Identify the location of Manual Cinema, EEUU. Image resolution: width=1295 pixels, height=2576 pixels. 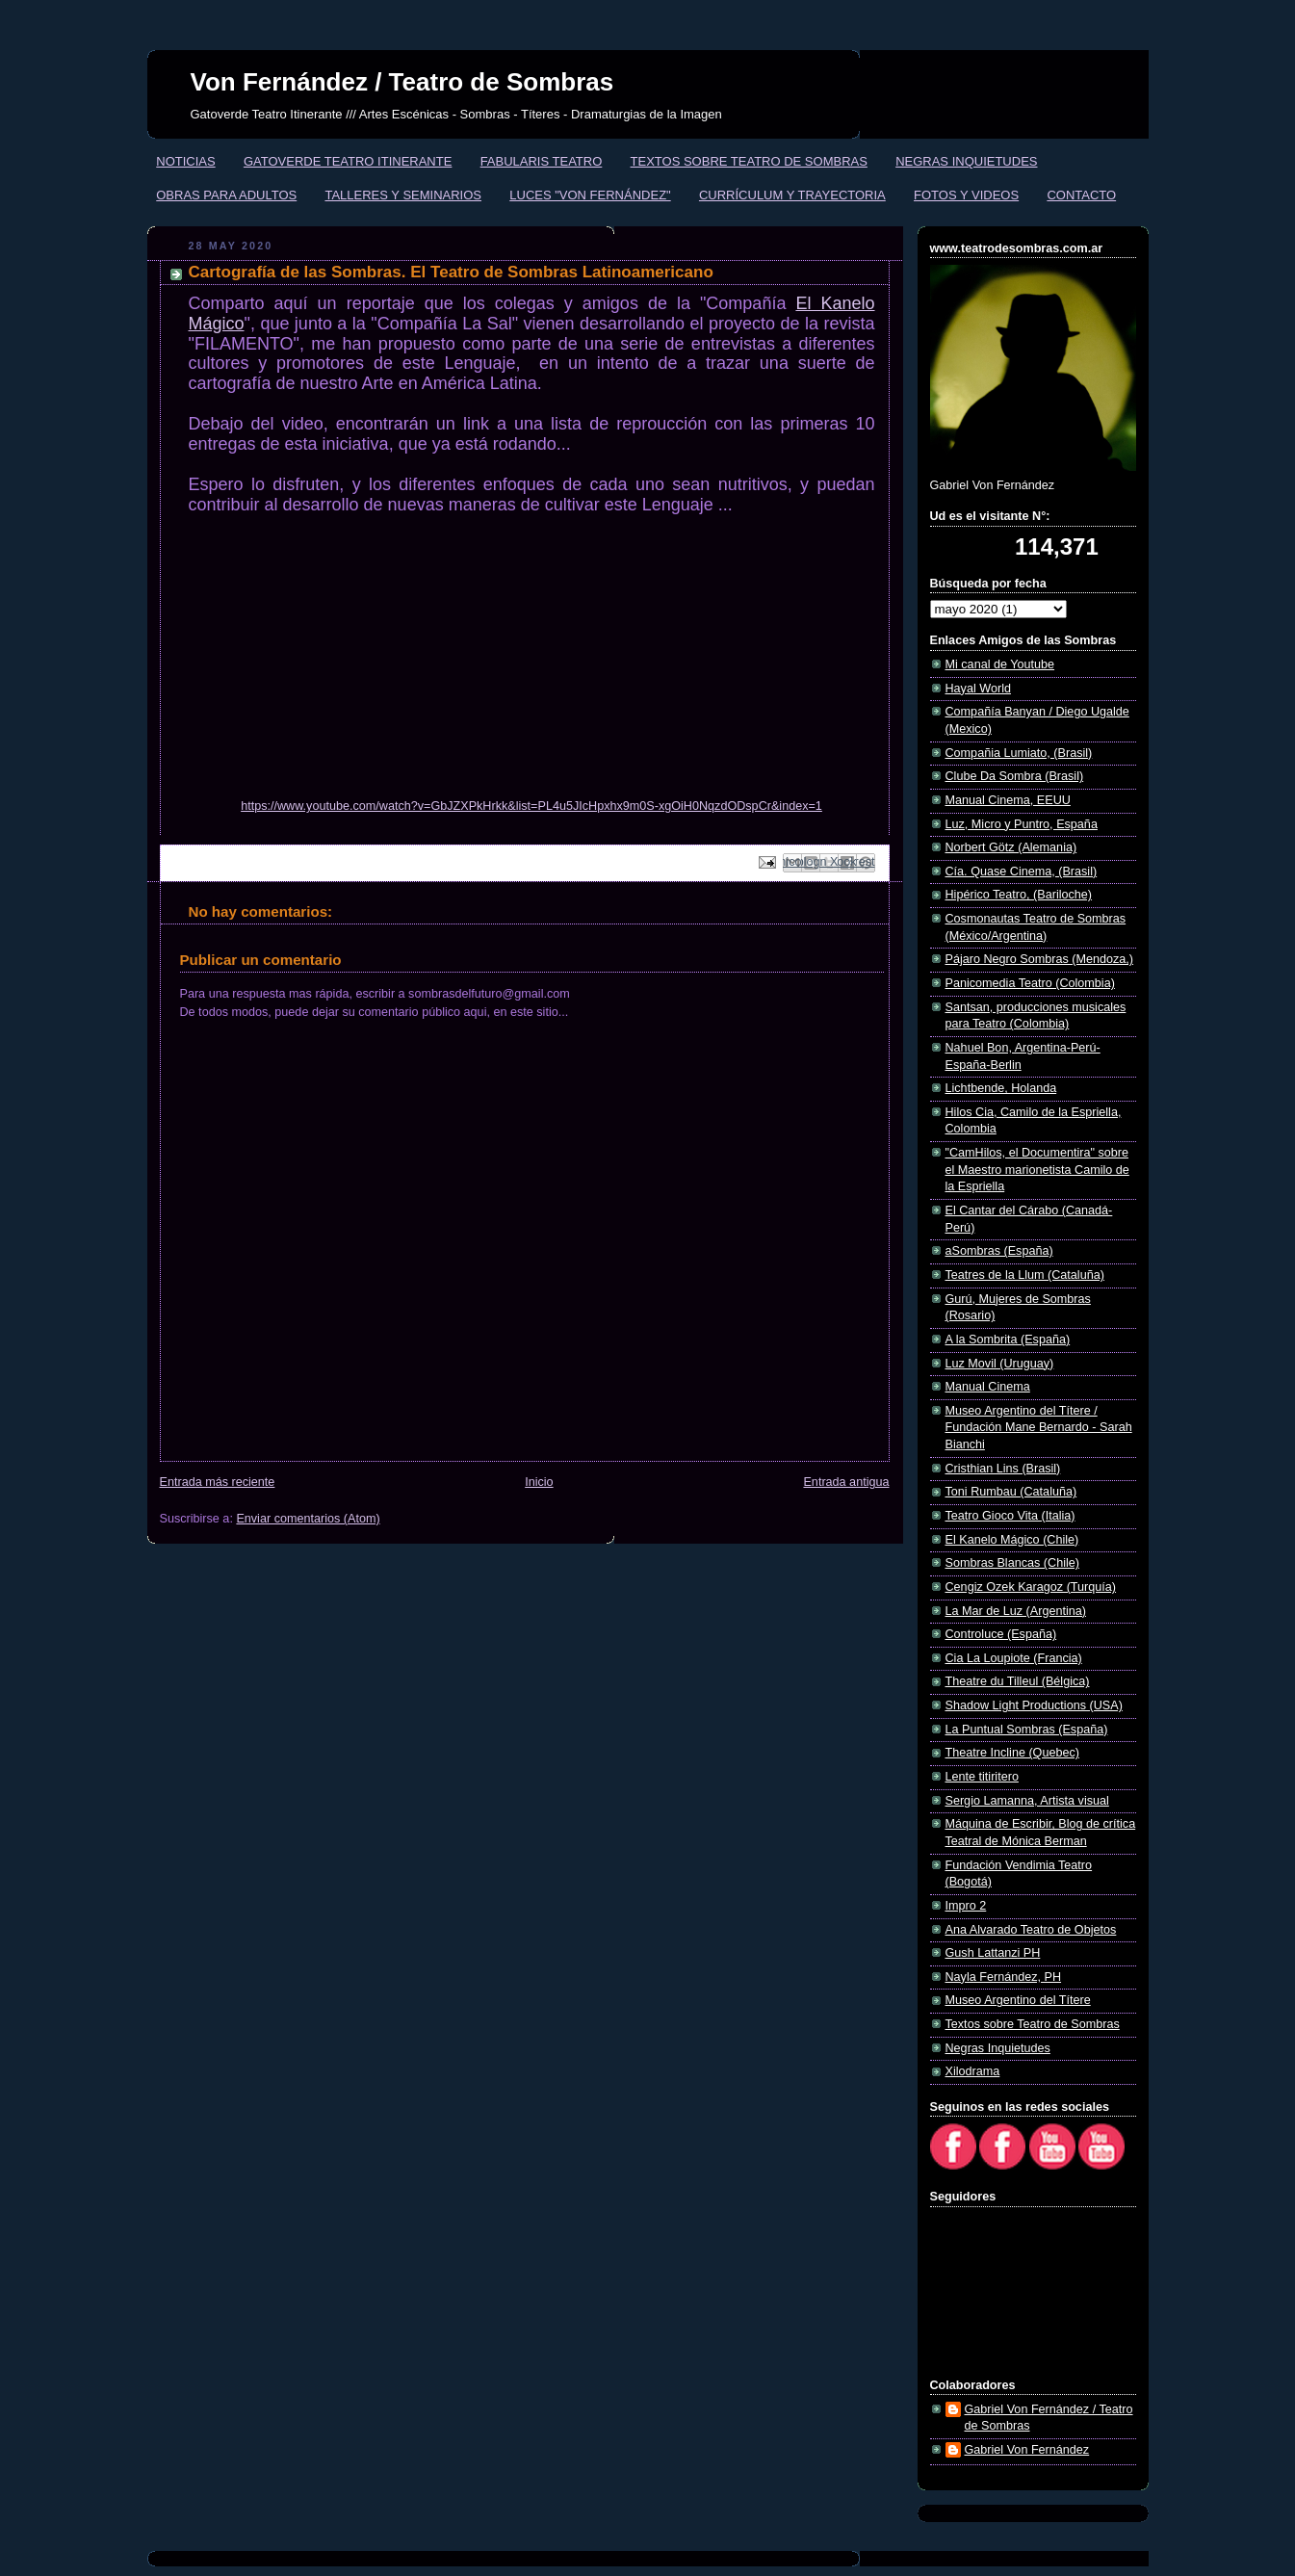
(1008, 800).